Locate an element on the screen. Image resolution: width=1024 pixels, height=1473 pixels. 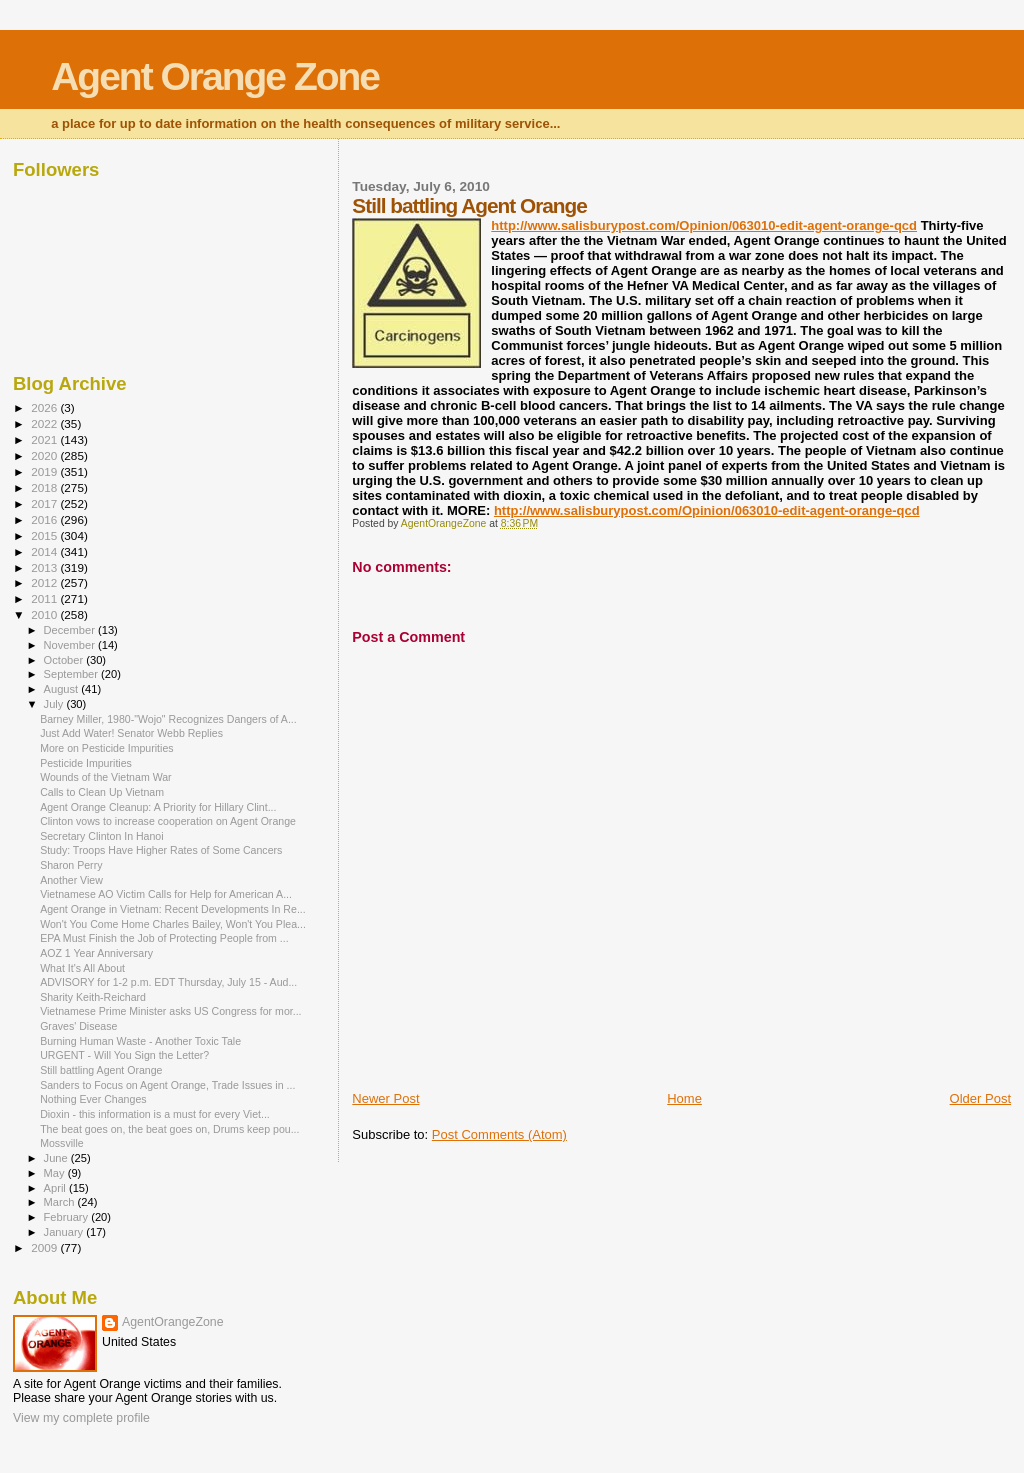
2017 is located at coordinates (45, 503).